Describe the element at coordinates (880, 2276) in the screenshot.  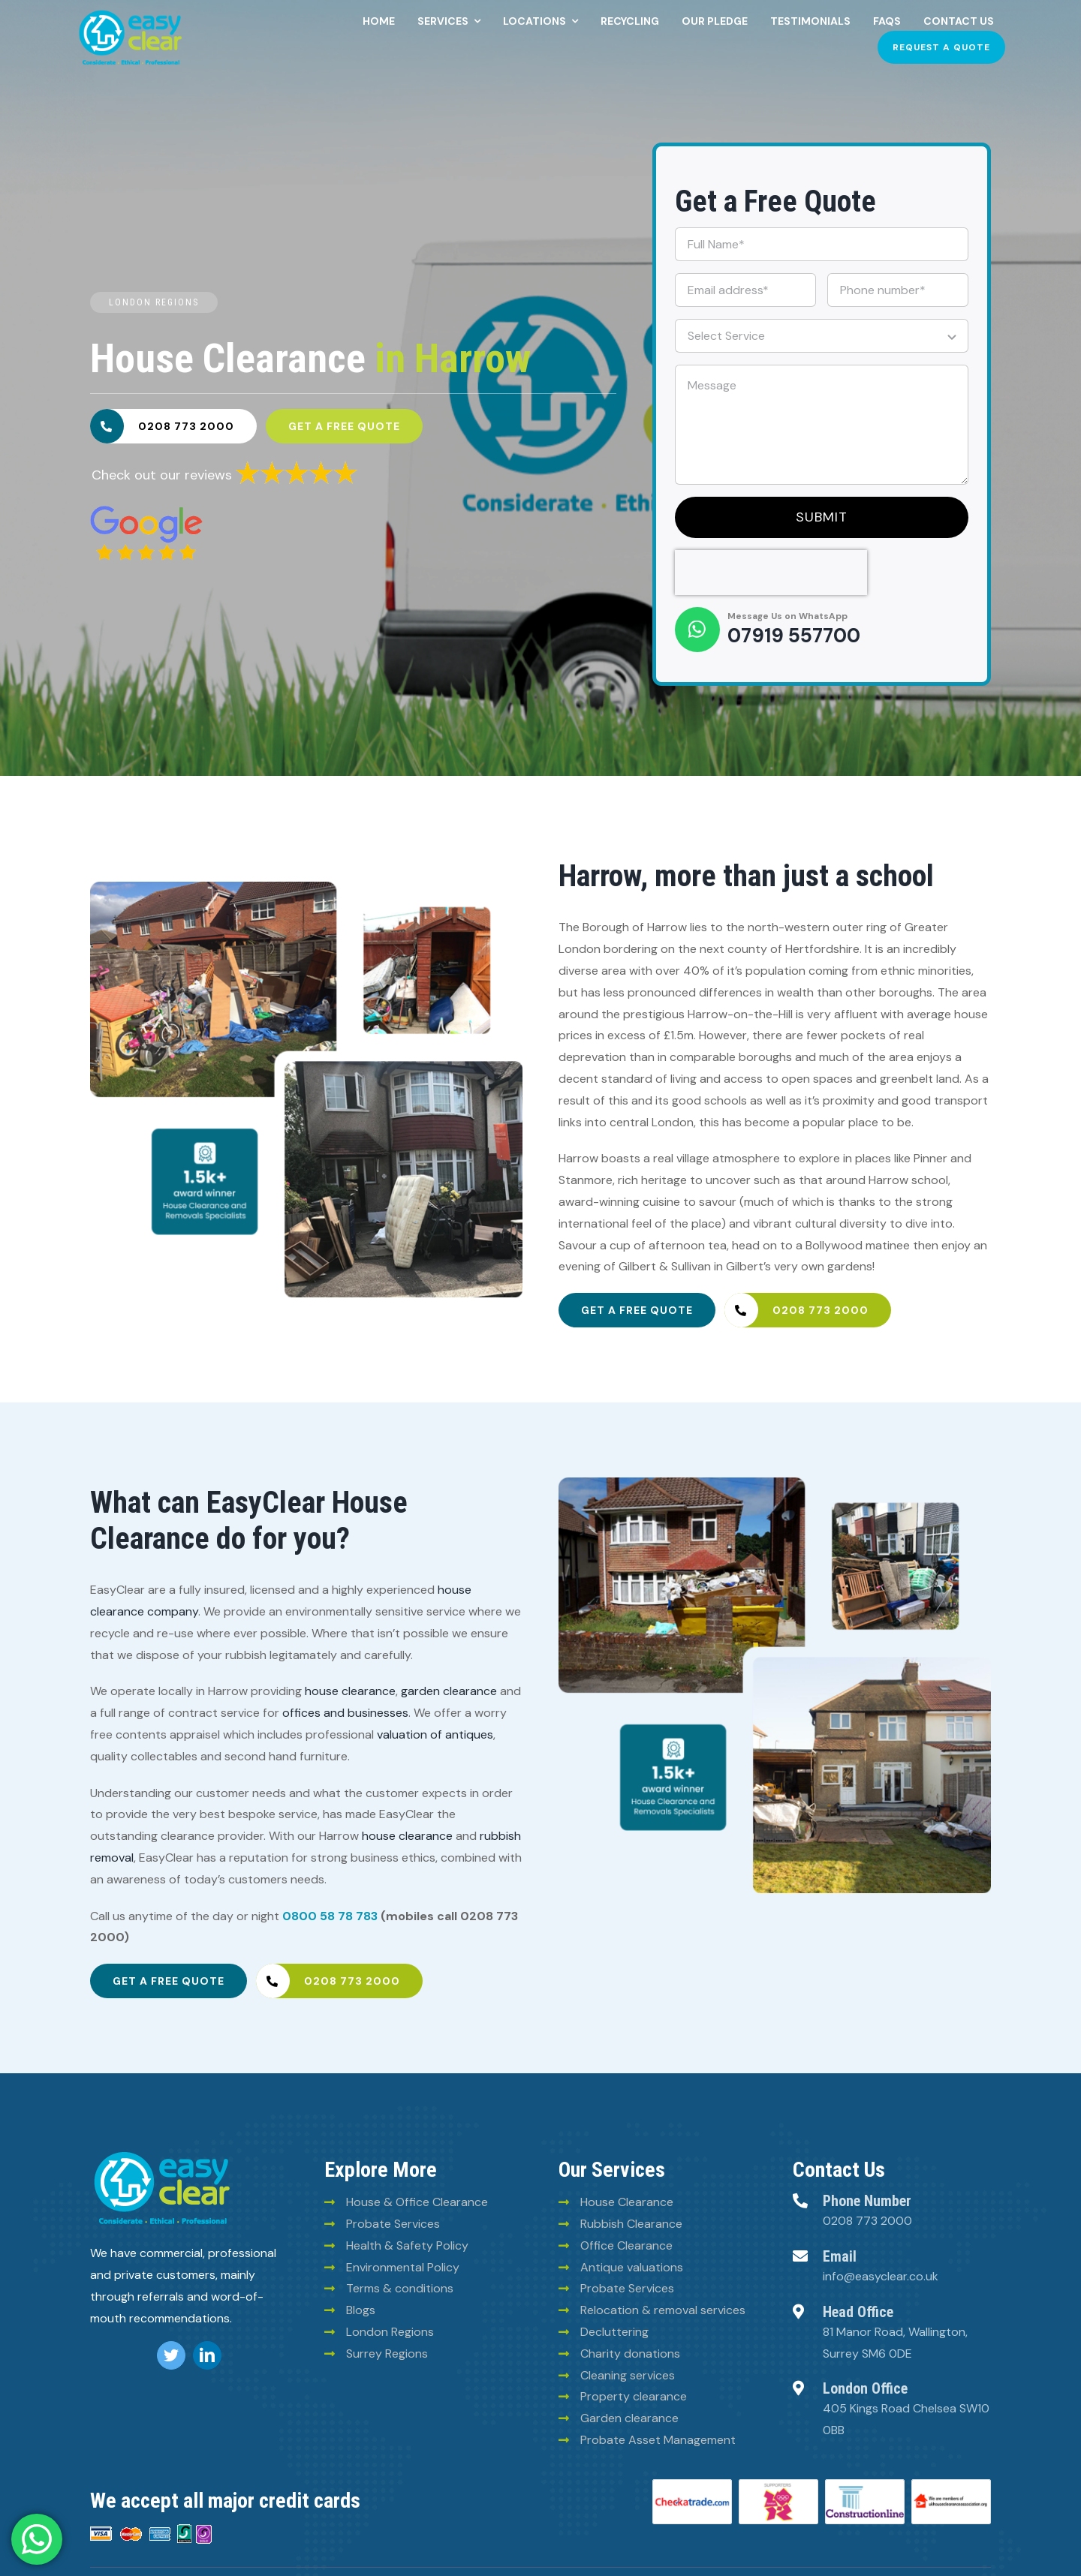
I see `info@easyclear.co.uk` at that location.